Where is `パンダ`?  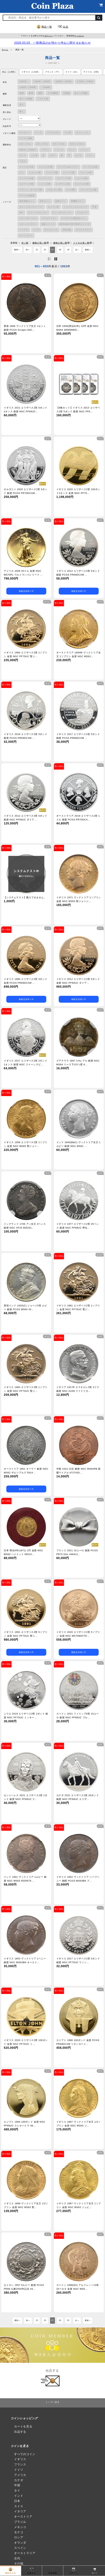 パンダ is located at coordinates (36, 230).